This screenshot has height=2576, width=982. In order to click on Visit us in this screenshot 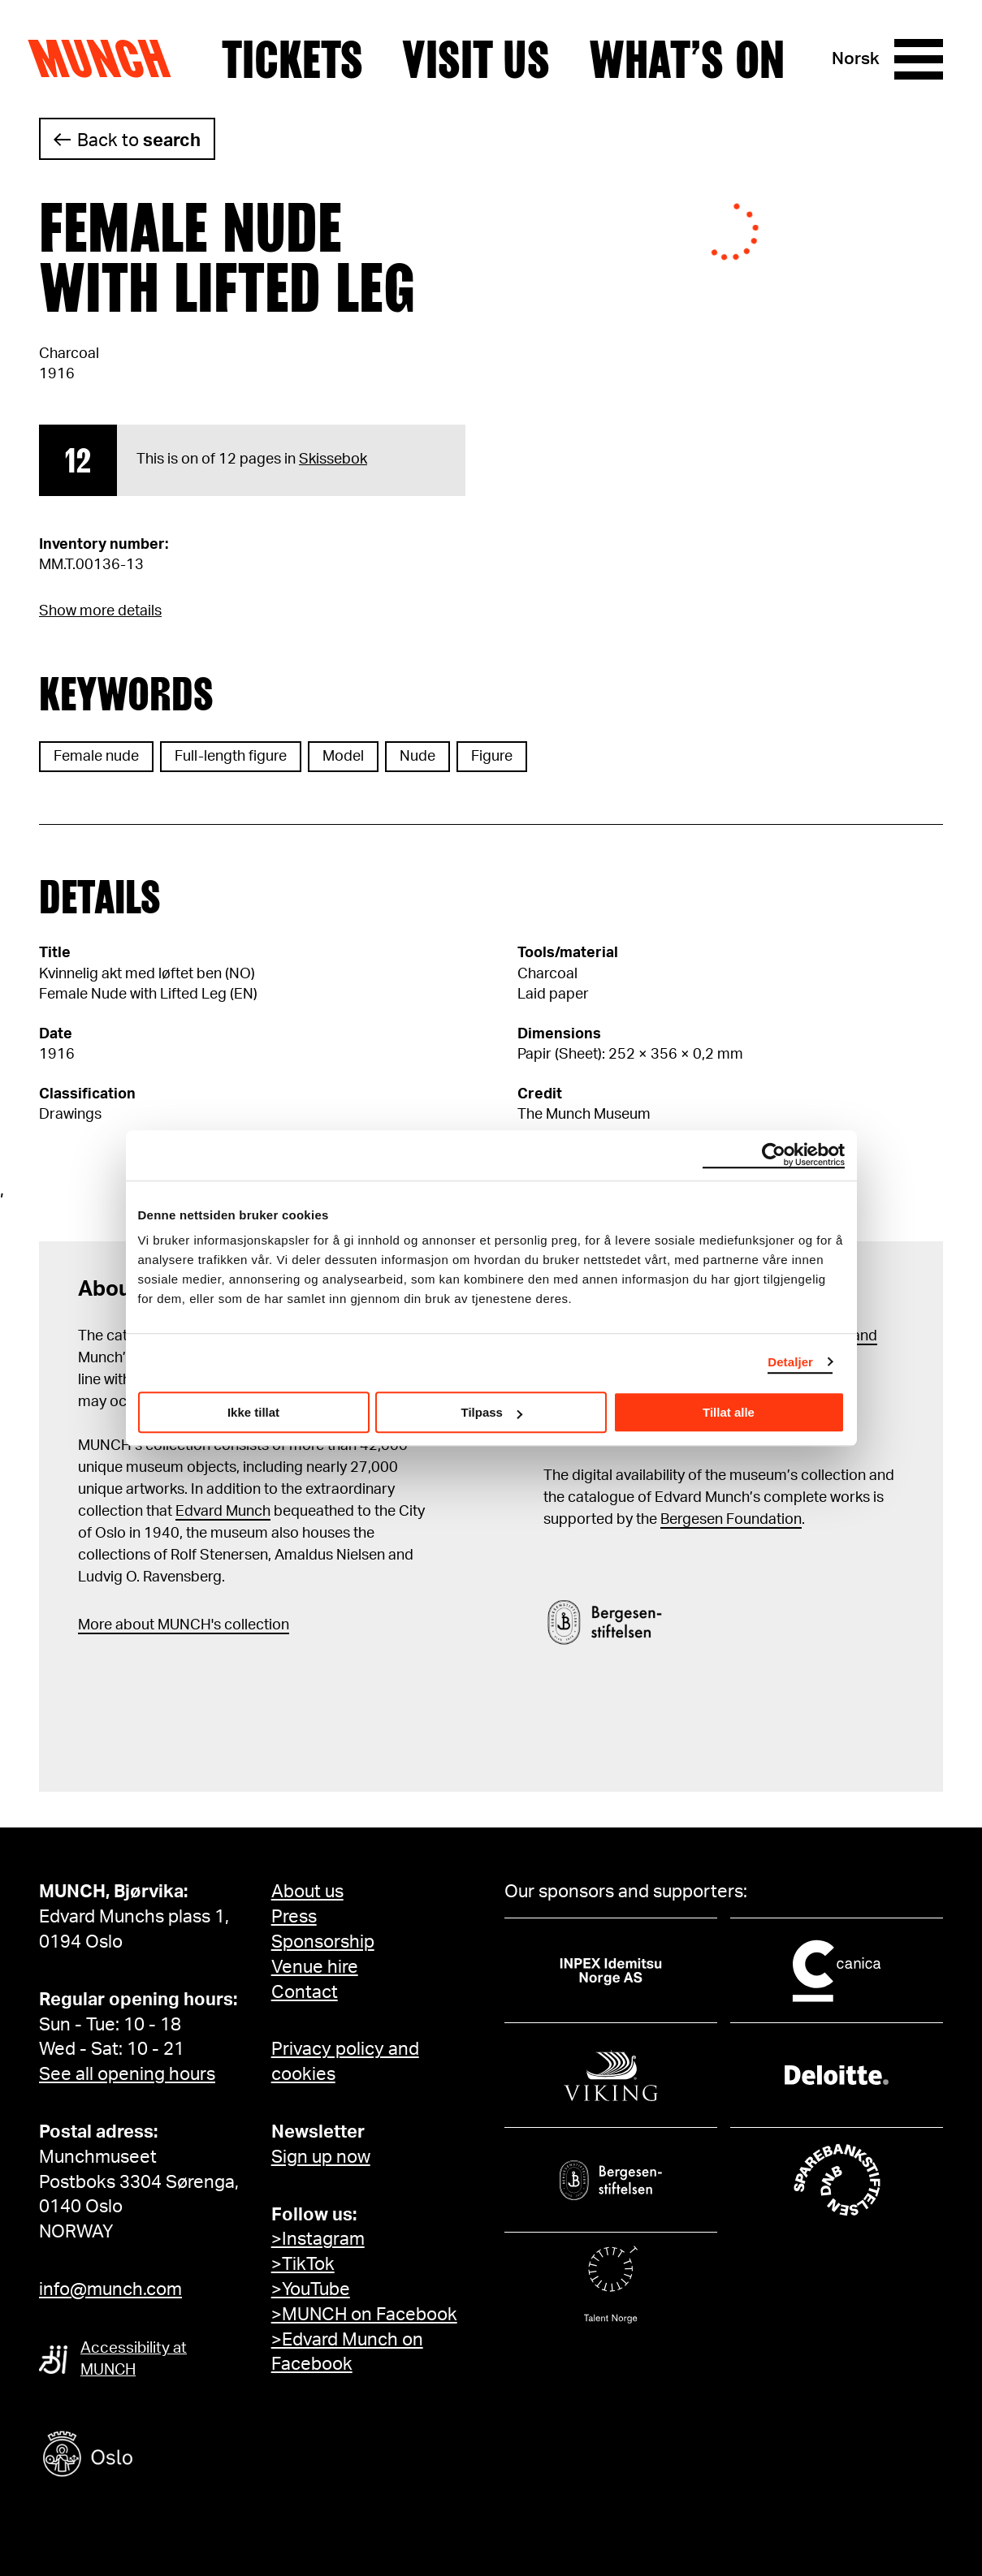, I will do `click(476, 59)`.